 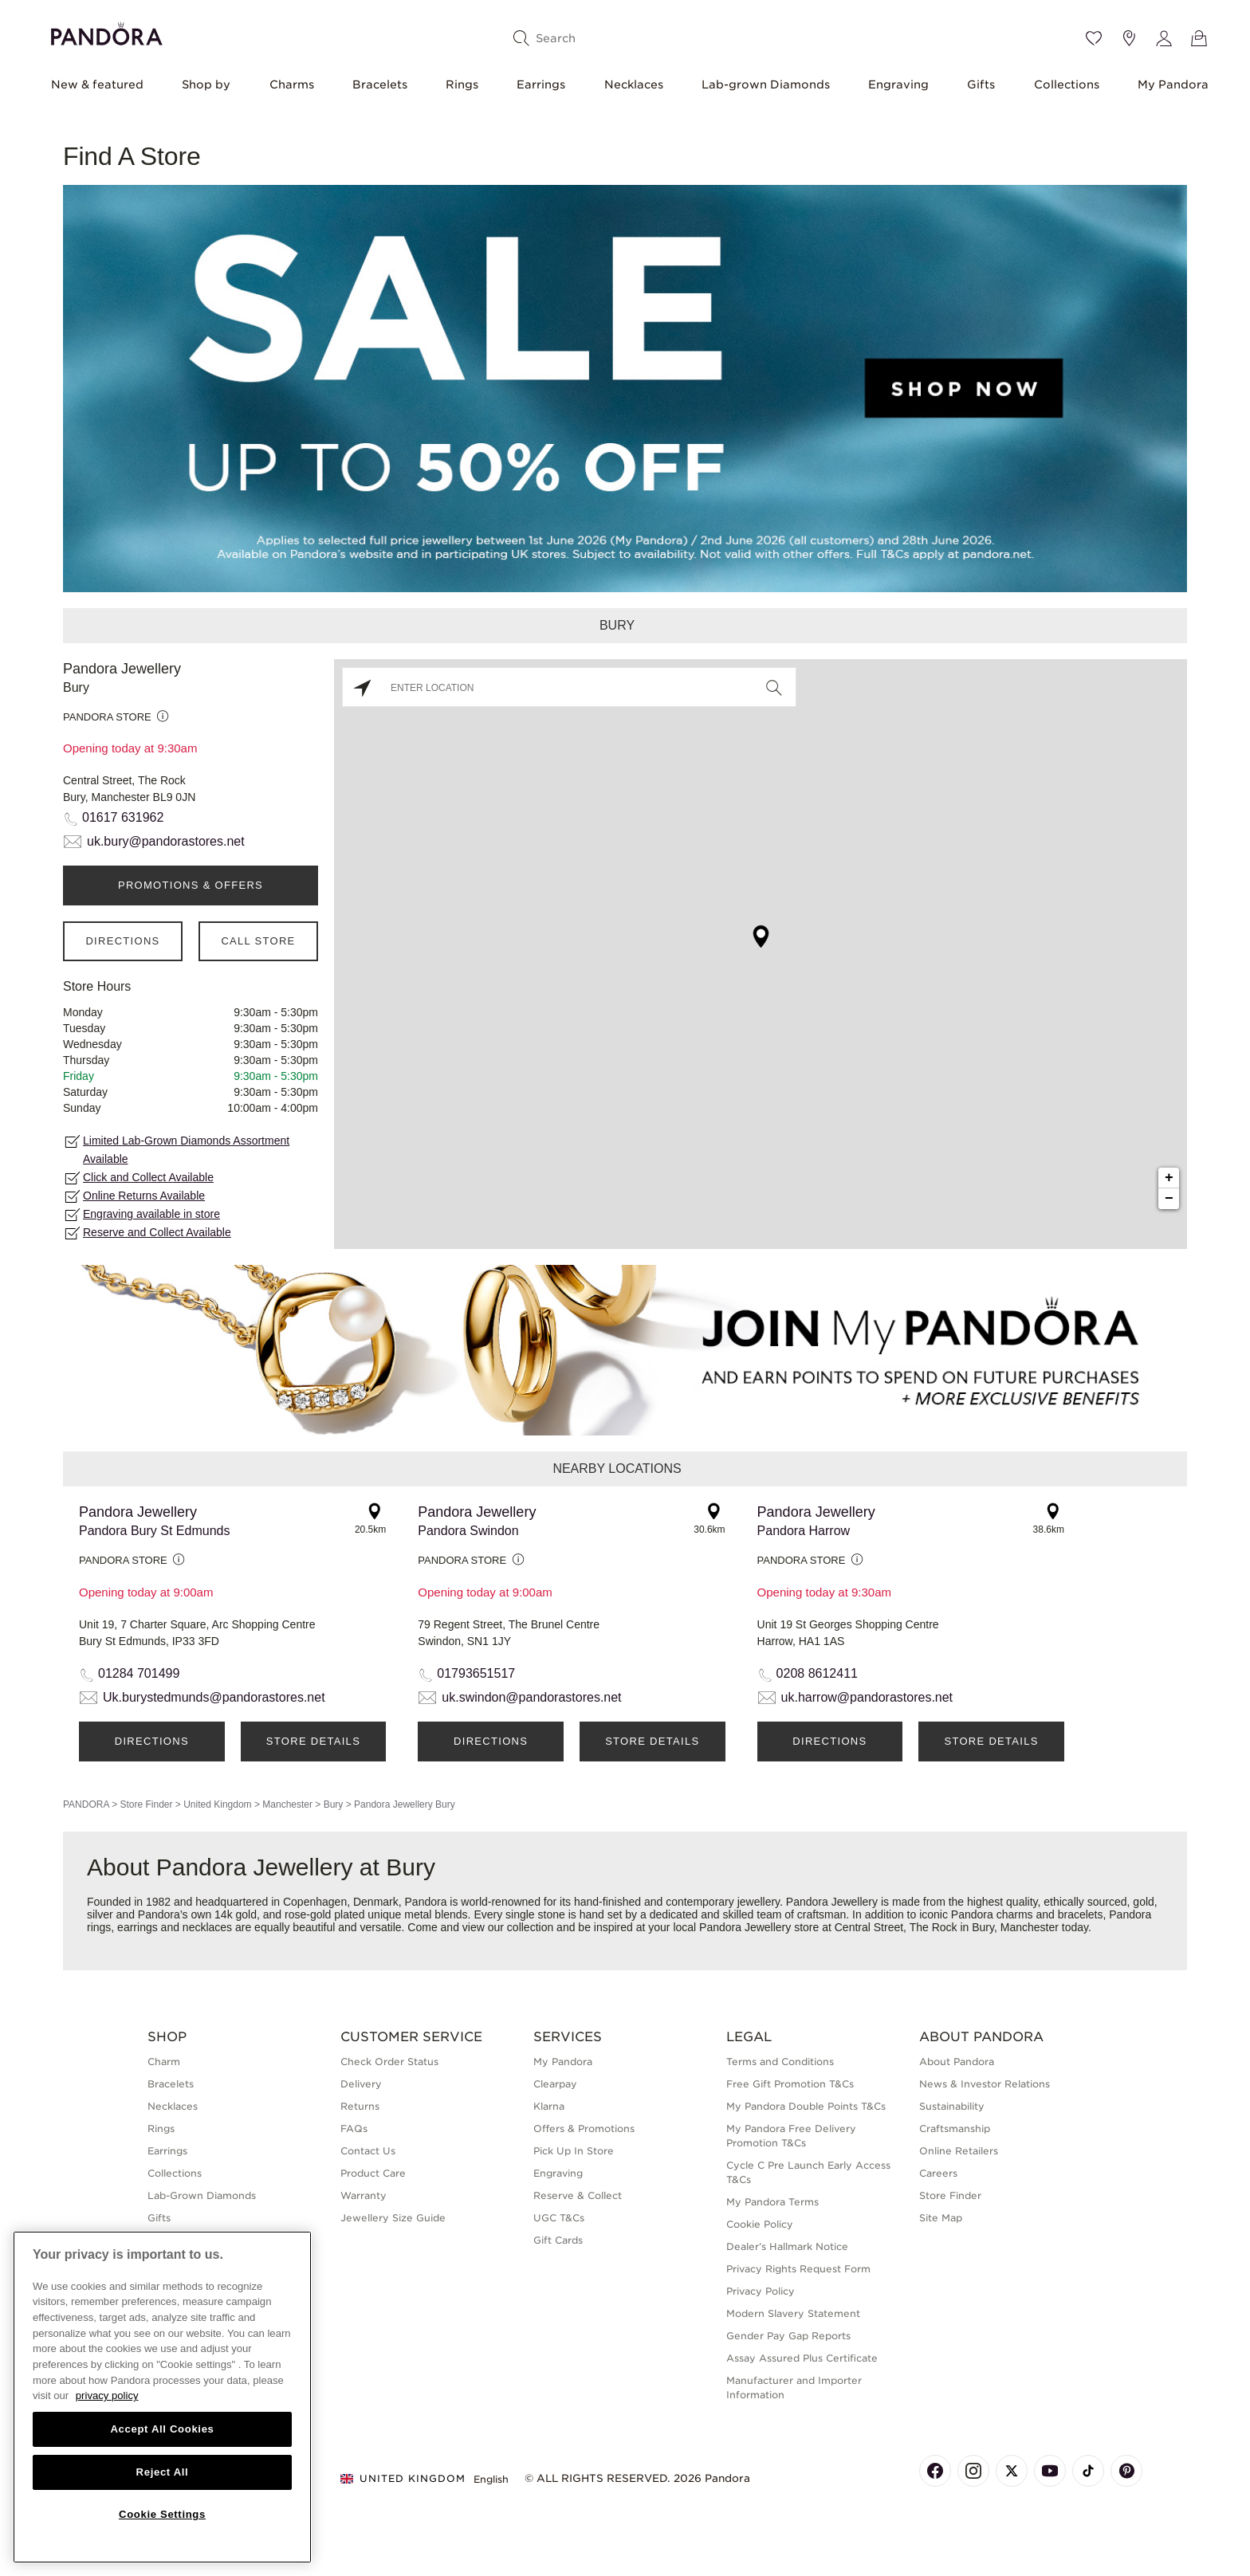 What do you see at coordinates (798, 2269) in the screenshot?
I see `Privacy Rights Request Form` at bounding box center [798, 2269].